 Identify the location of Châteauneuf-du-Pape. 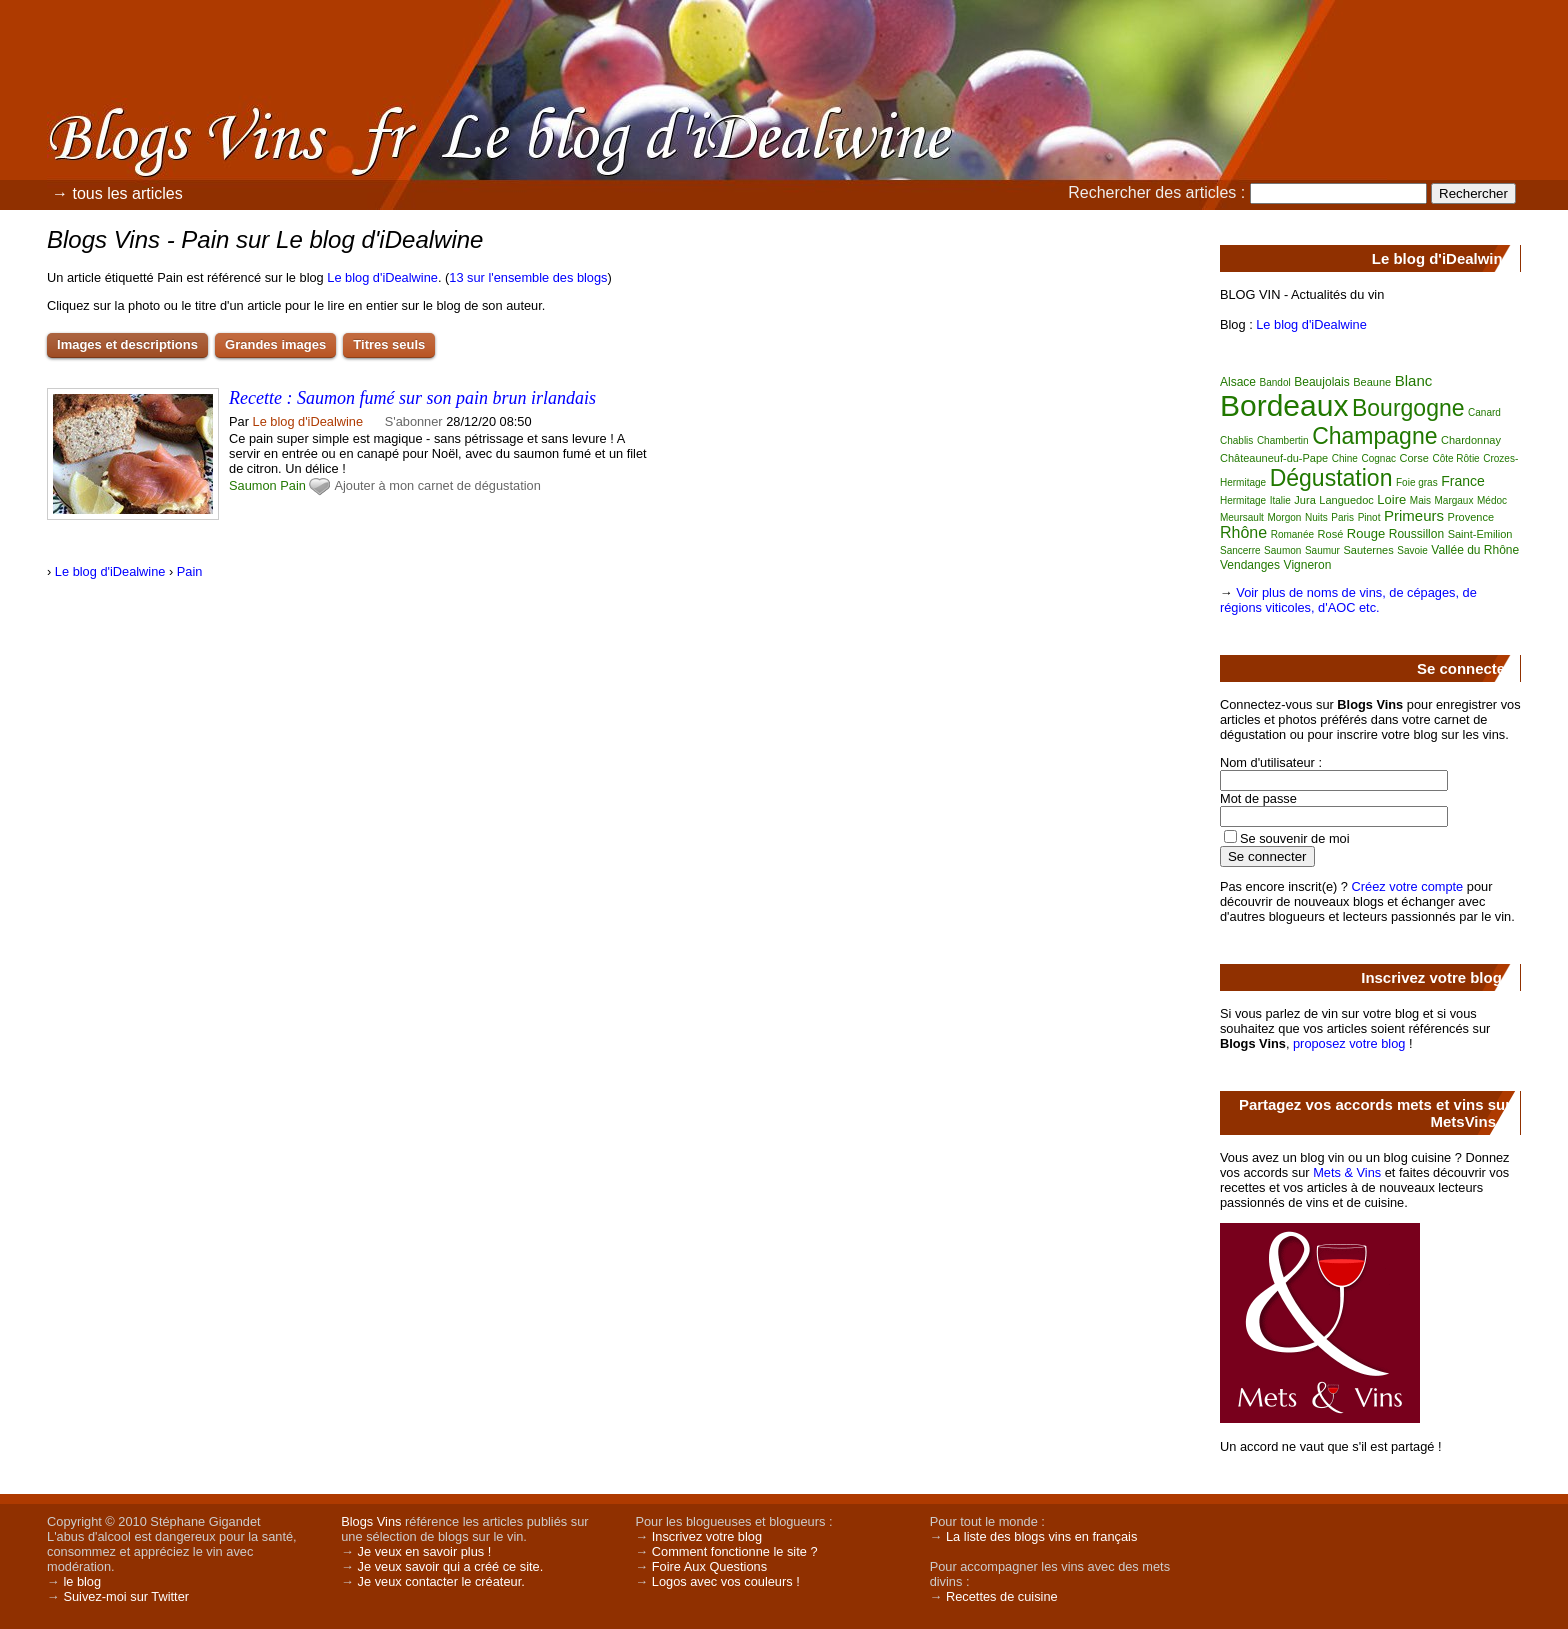
(1274, 458).